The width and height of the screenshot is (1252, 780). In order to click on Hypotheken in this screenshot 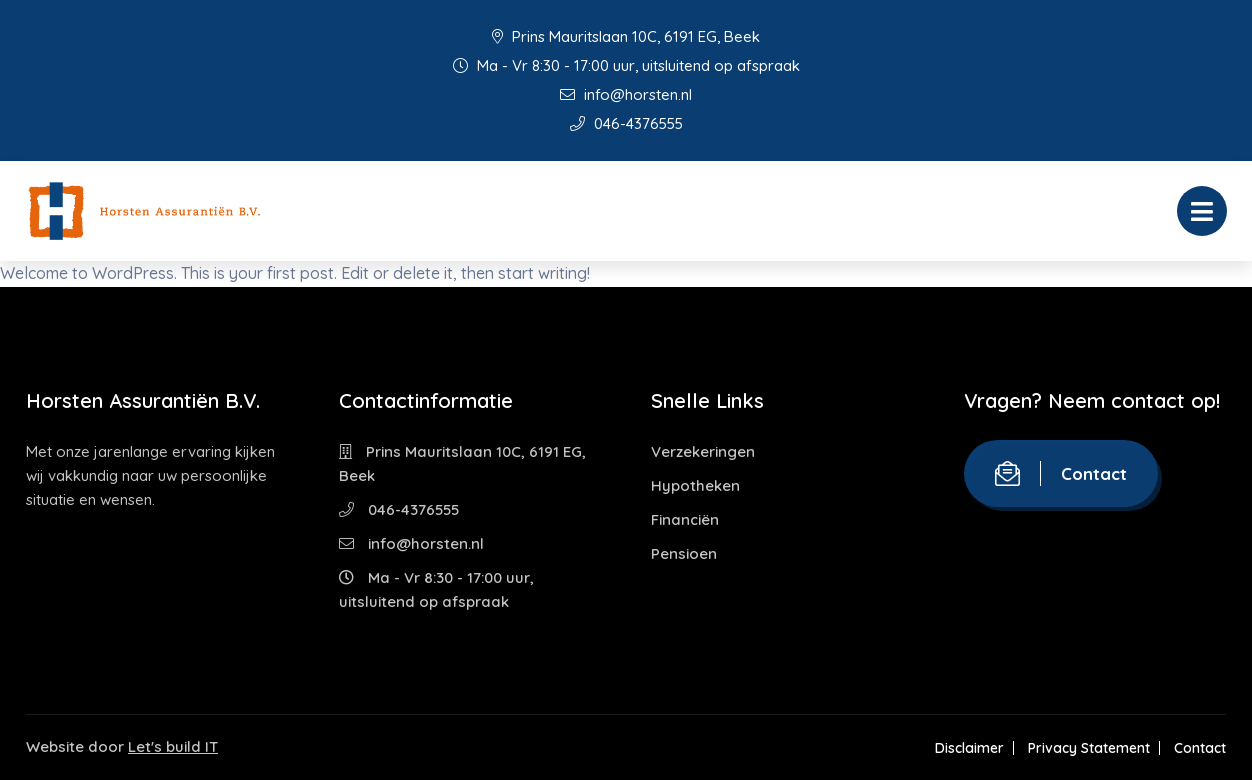, I will do `click(695, 485)`.